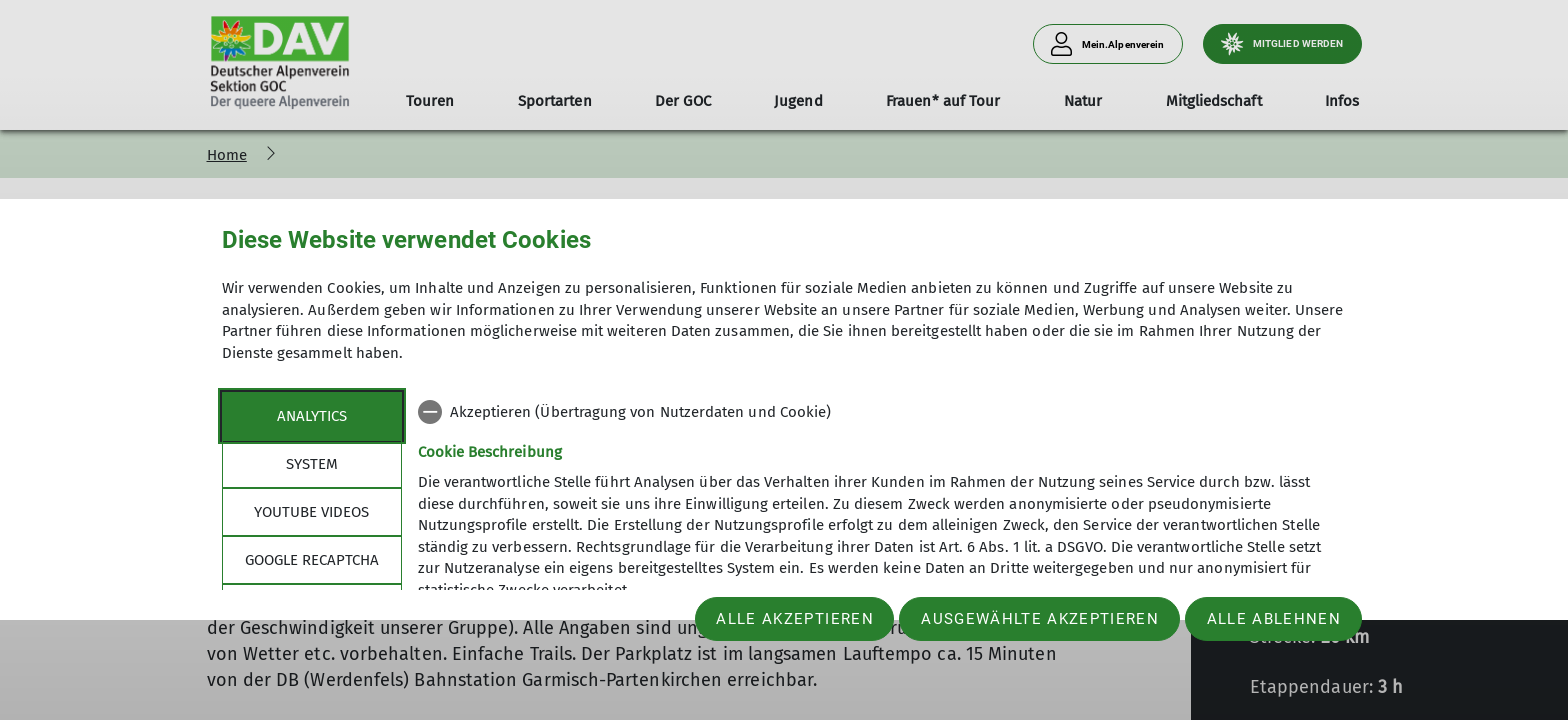 This screenshot has height=720, width=1568. Describe the element at coordinates (312, 464) in the screenshot. I see `System [tab]` at that location.